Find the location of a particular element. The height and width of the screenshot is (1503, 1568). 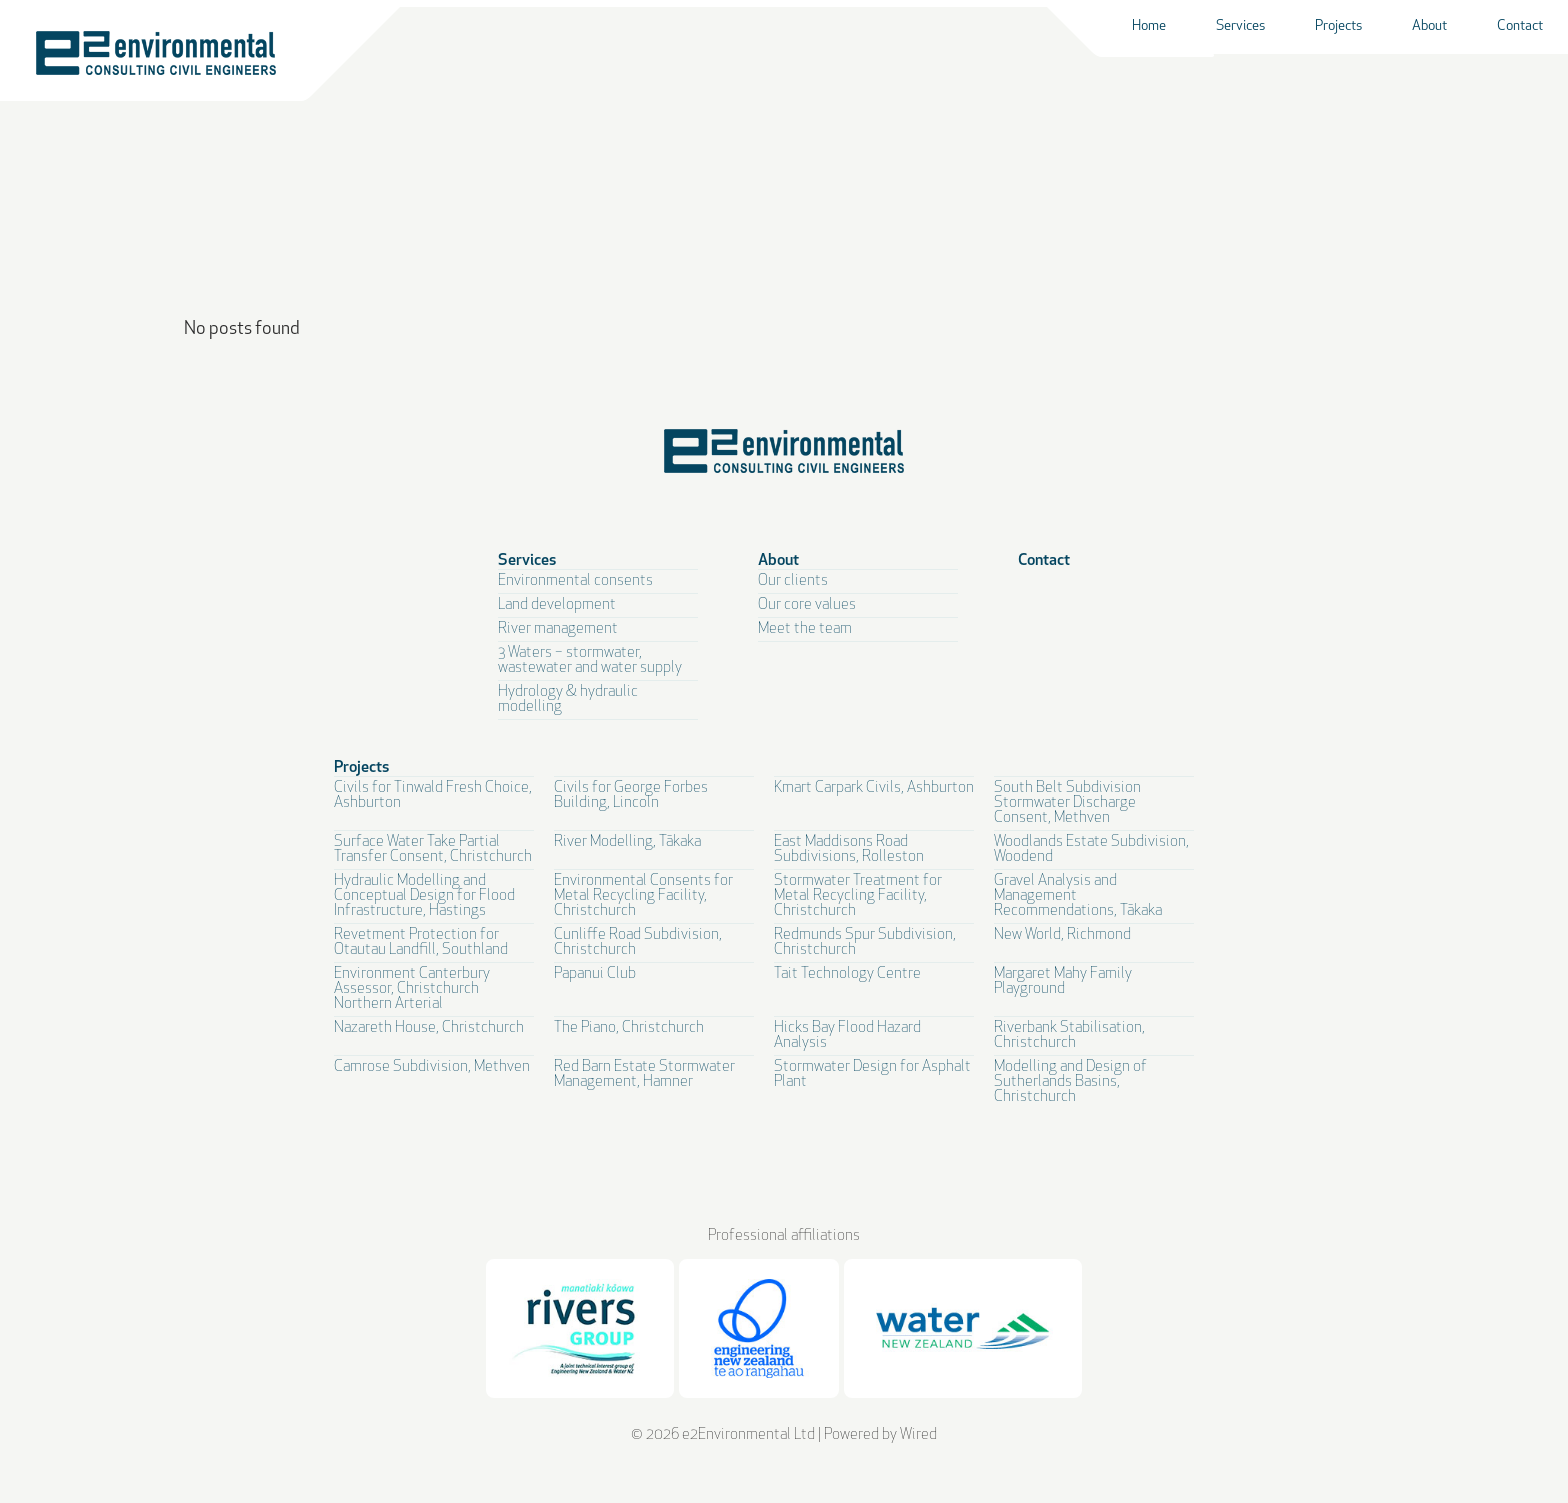

3 Waters – stormwater, wastewater and water supply is located at coordinates (590, 661).